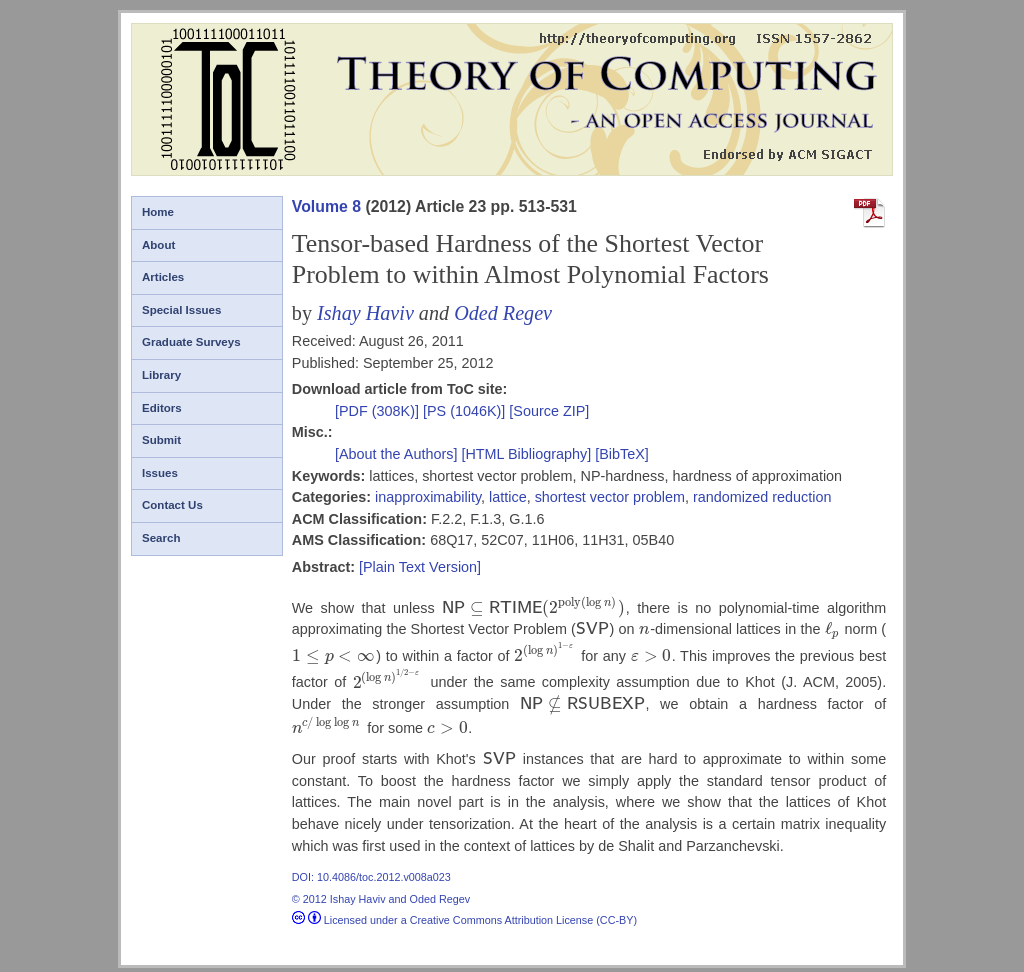 The image size is (1024, 972). I want to click on Home, so click(158, 212).